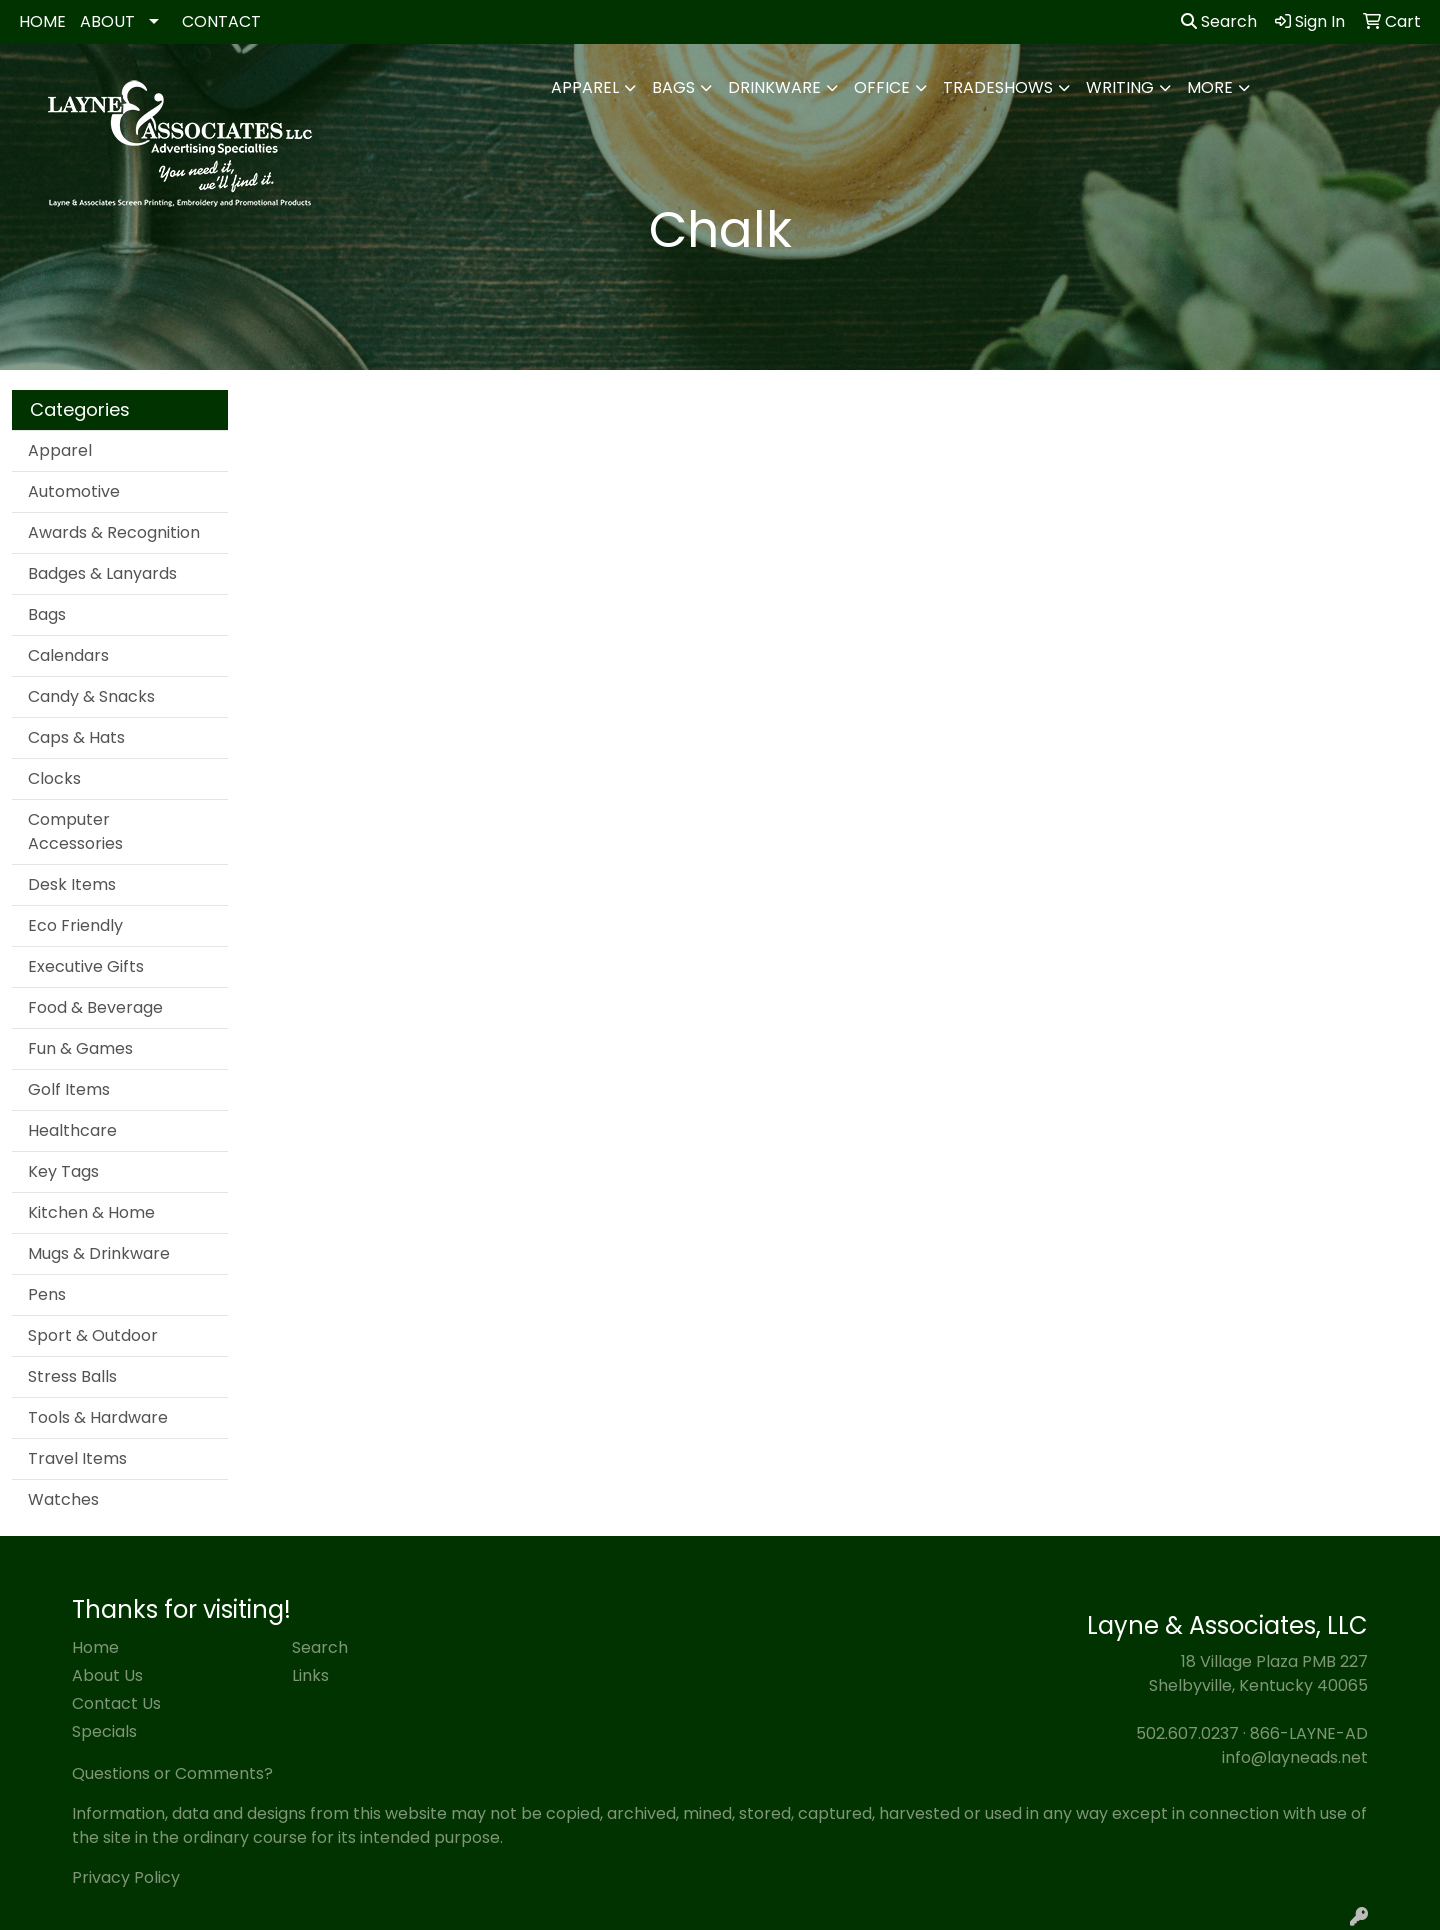 The width and height of the screenshot is (1440, 1930). I want to click on Search, so click(1219, 21).